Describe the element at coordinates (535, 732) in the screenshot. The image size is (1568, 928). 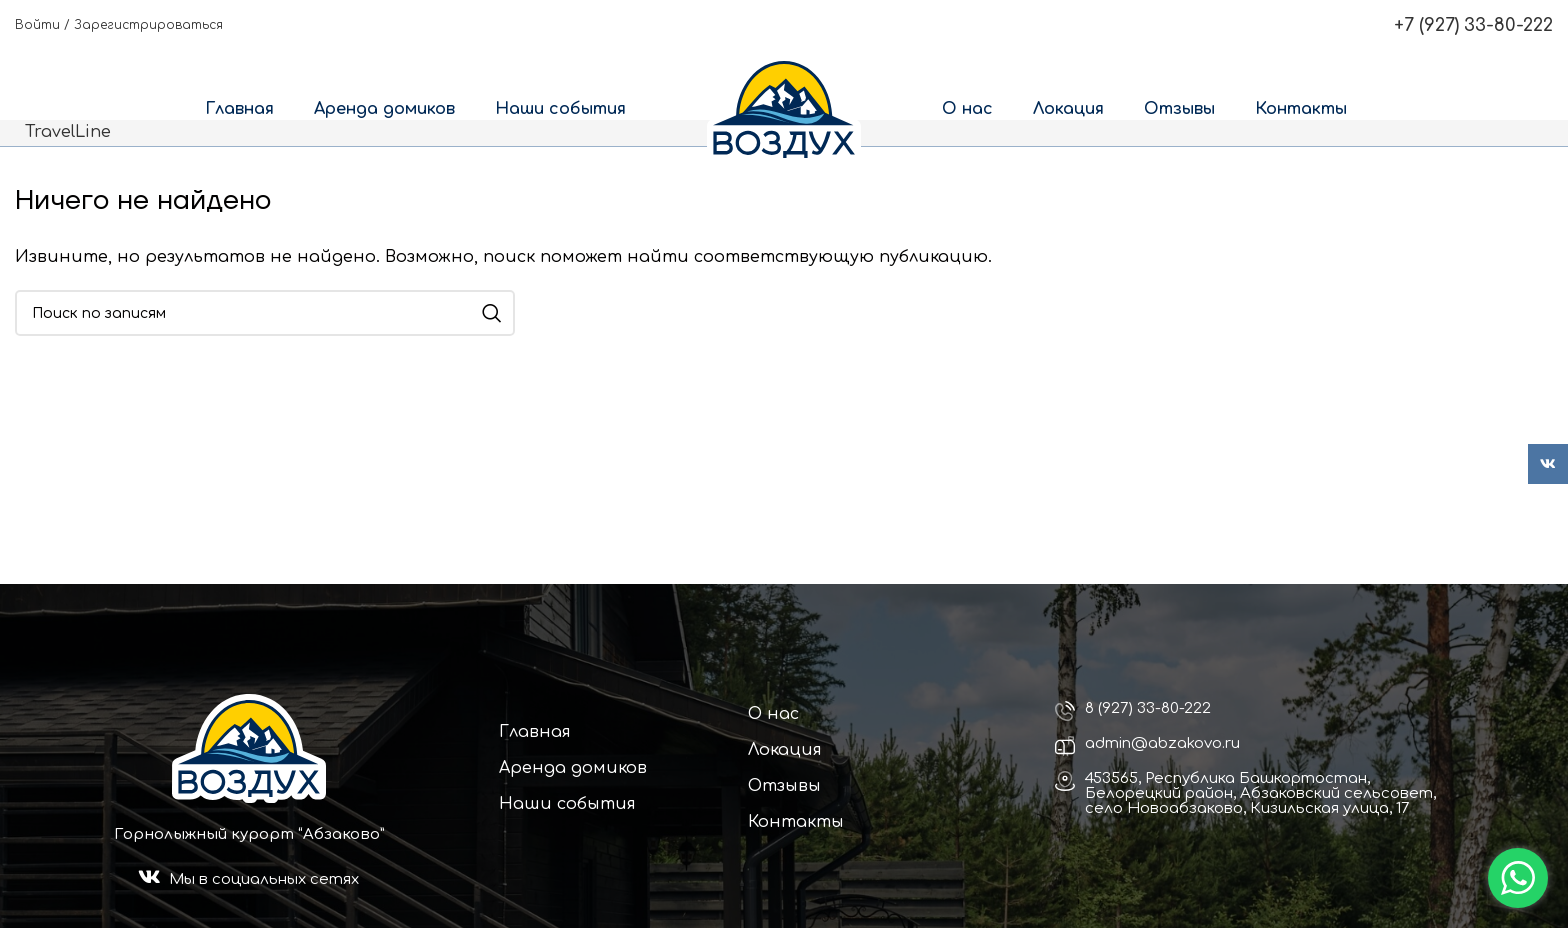
I see `Главная` at that location.